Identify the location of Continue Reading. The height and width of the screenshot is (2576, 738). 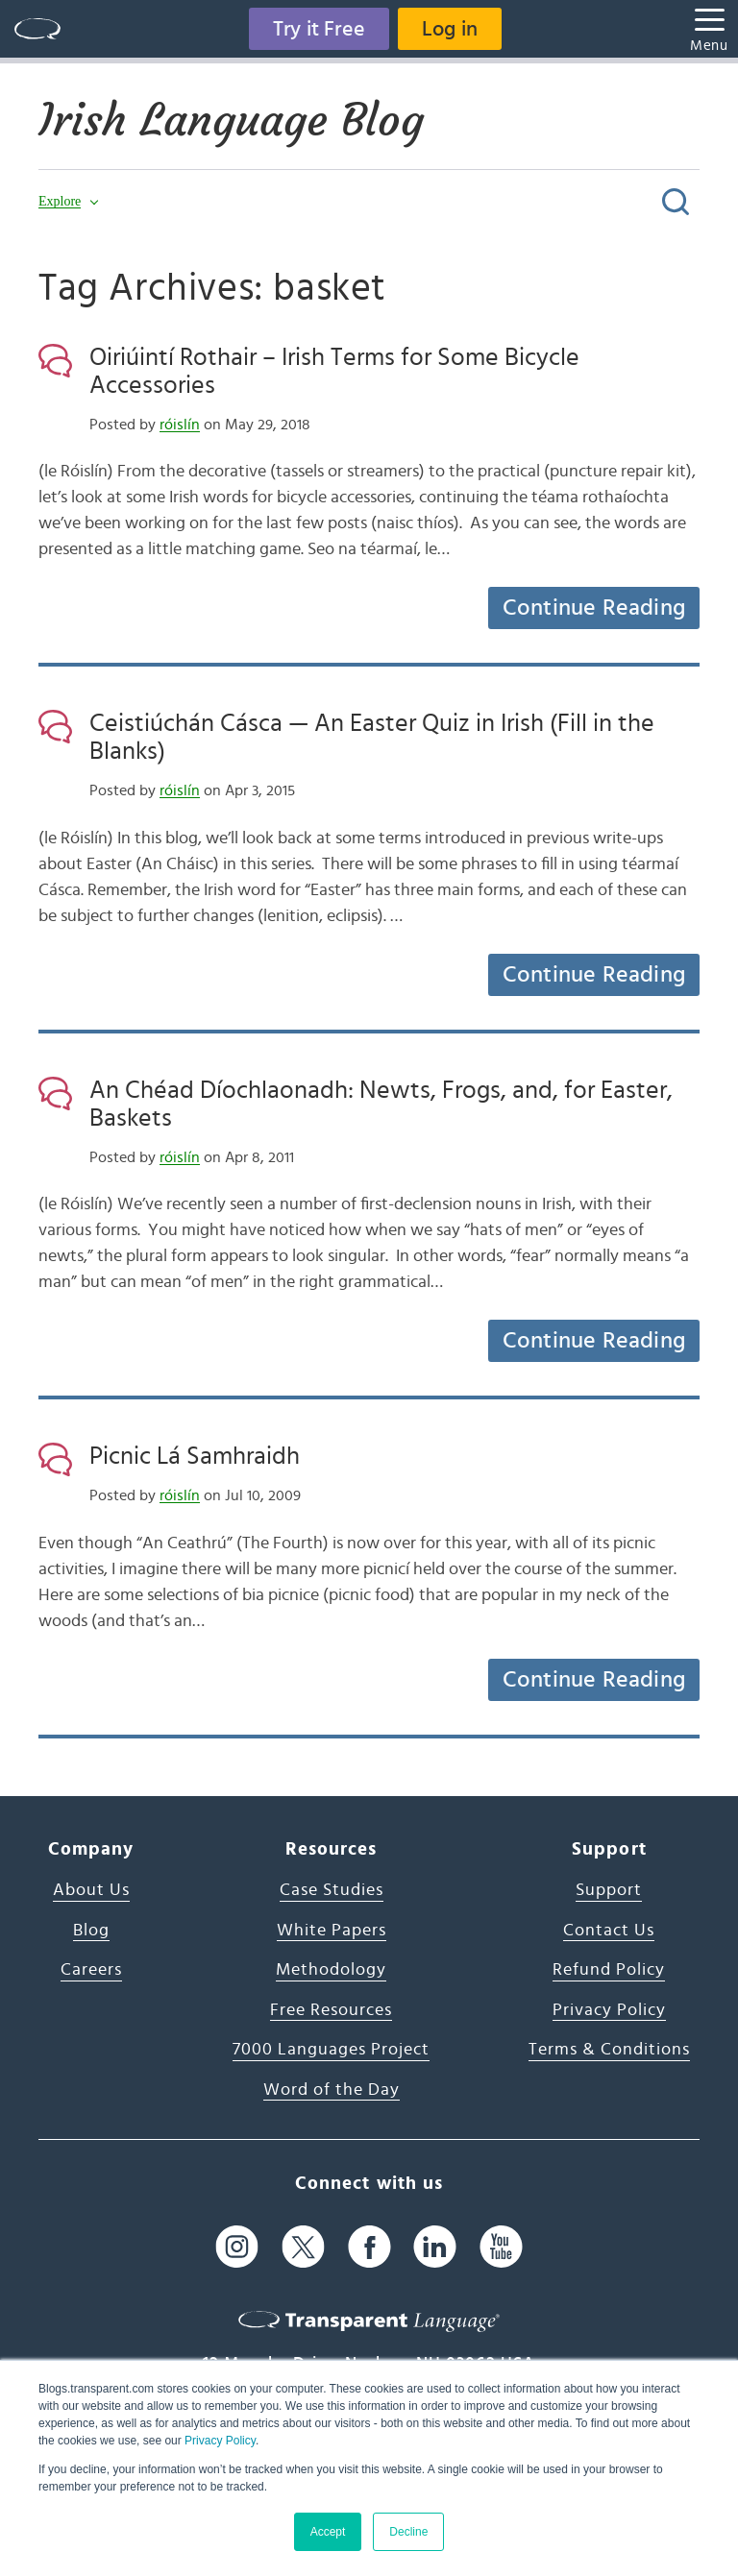
(594, 608).